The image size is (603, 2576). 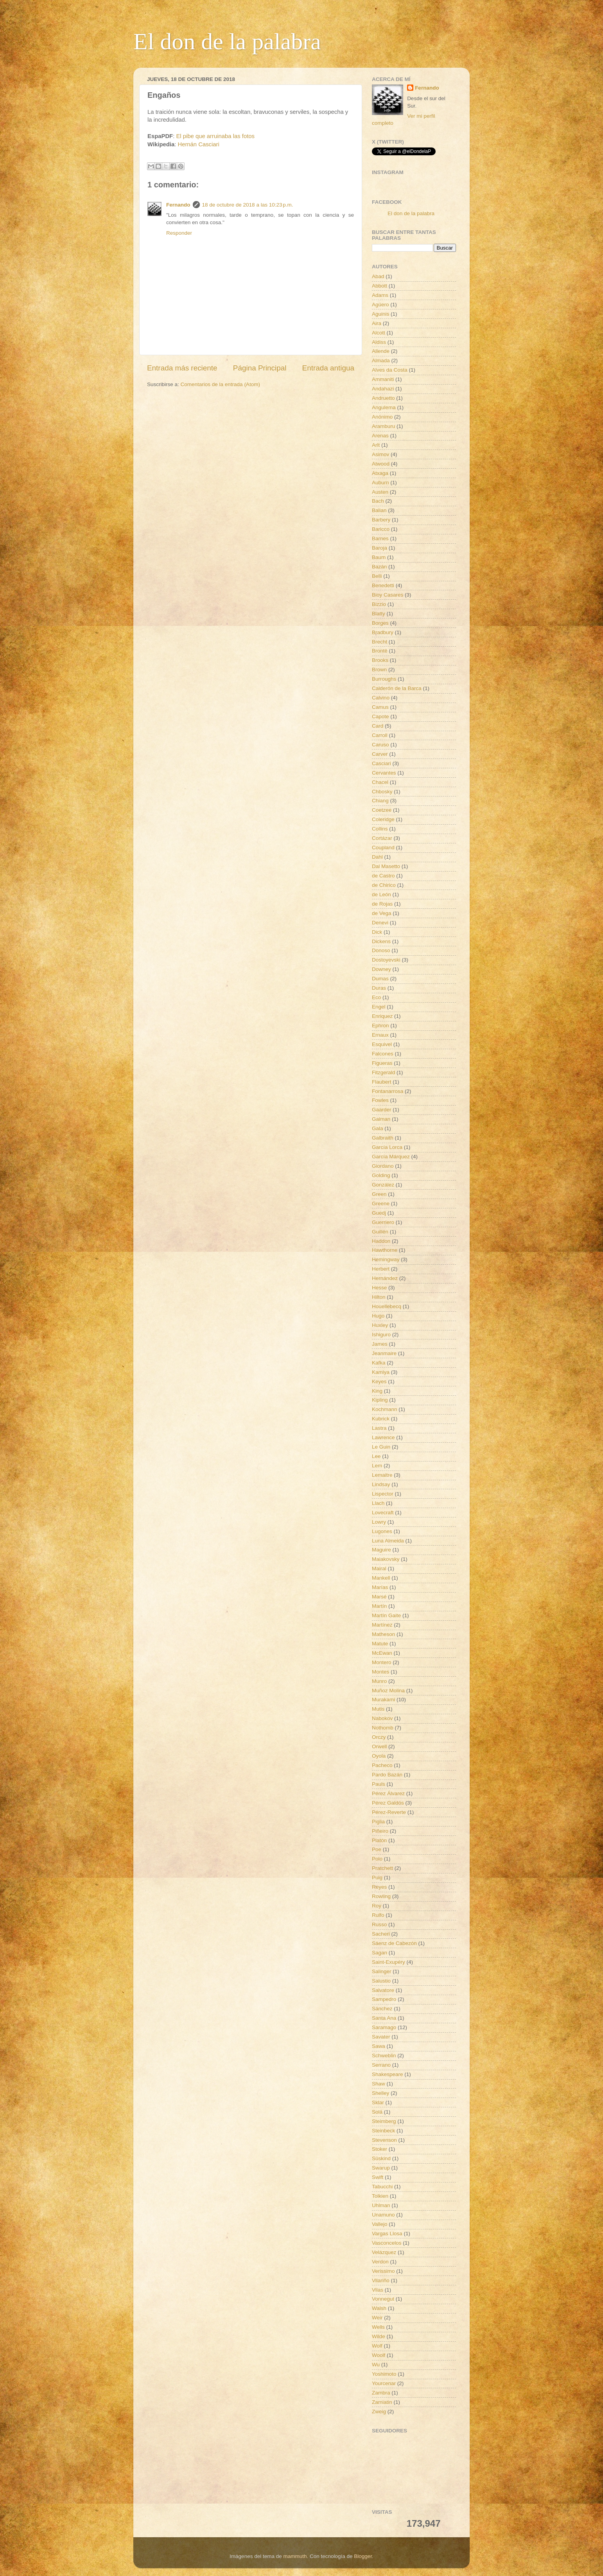 What do you see at coordinates (384, 885) in the screenshot?
I see `de Chirico` at bounding box center [384, 885].